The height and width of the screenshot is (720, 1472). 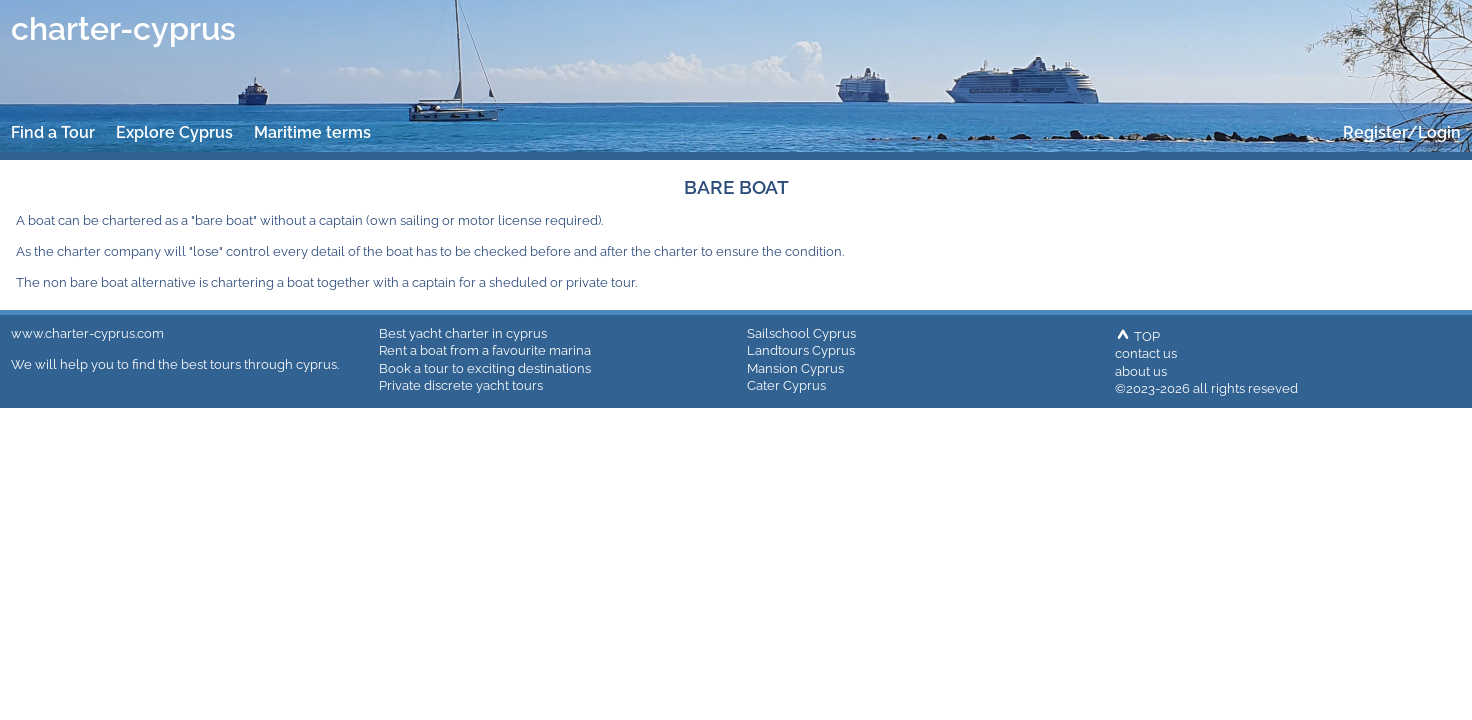 I want to click on Landtours Cyprus, so click(x=801, y=350).